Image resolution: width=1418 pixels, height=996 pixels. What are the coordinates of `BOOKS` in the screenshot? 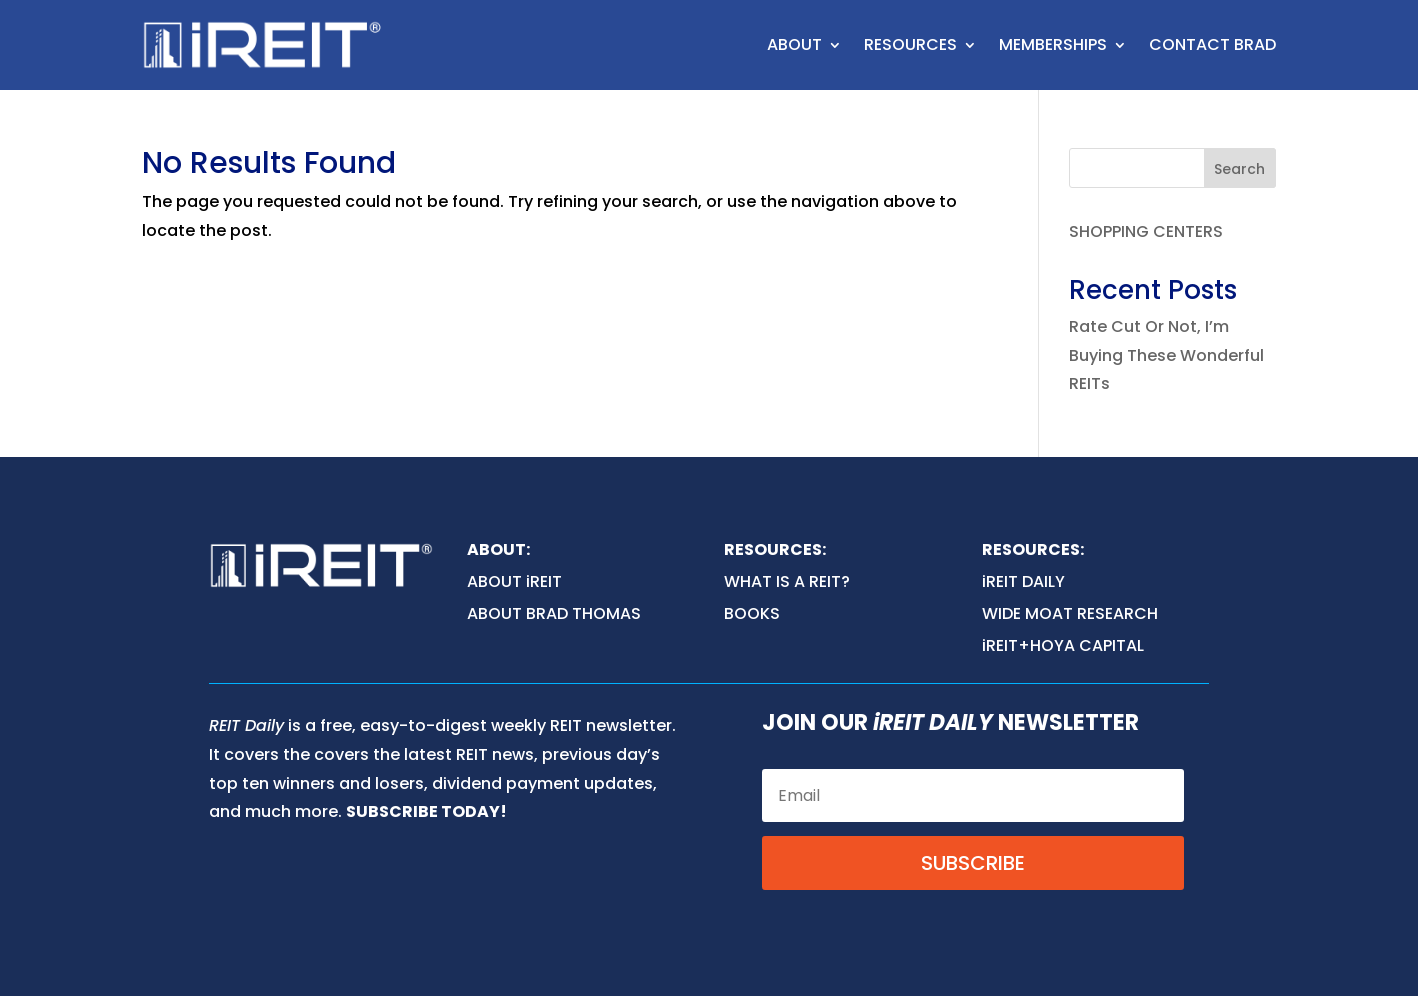 It's located at (752, 613).